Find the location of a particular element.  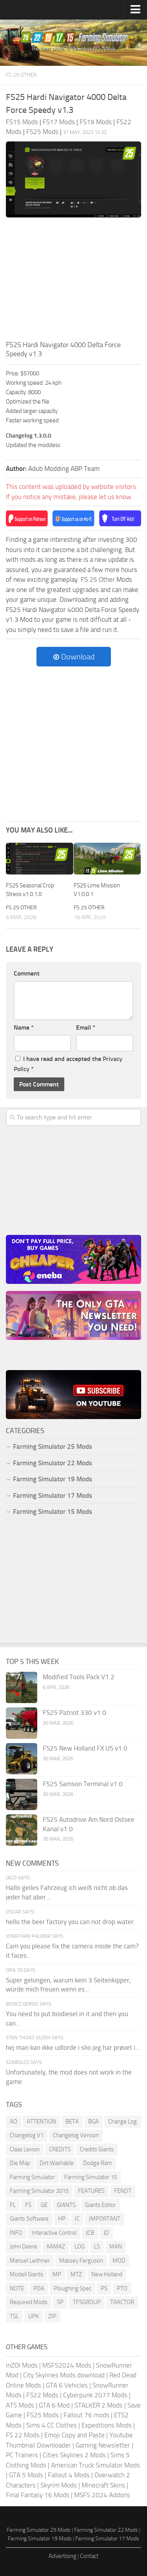

ATTENTION is located at coordinates (41, 2121).